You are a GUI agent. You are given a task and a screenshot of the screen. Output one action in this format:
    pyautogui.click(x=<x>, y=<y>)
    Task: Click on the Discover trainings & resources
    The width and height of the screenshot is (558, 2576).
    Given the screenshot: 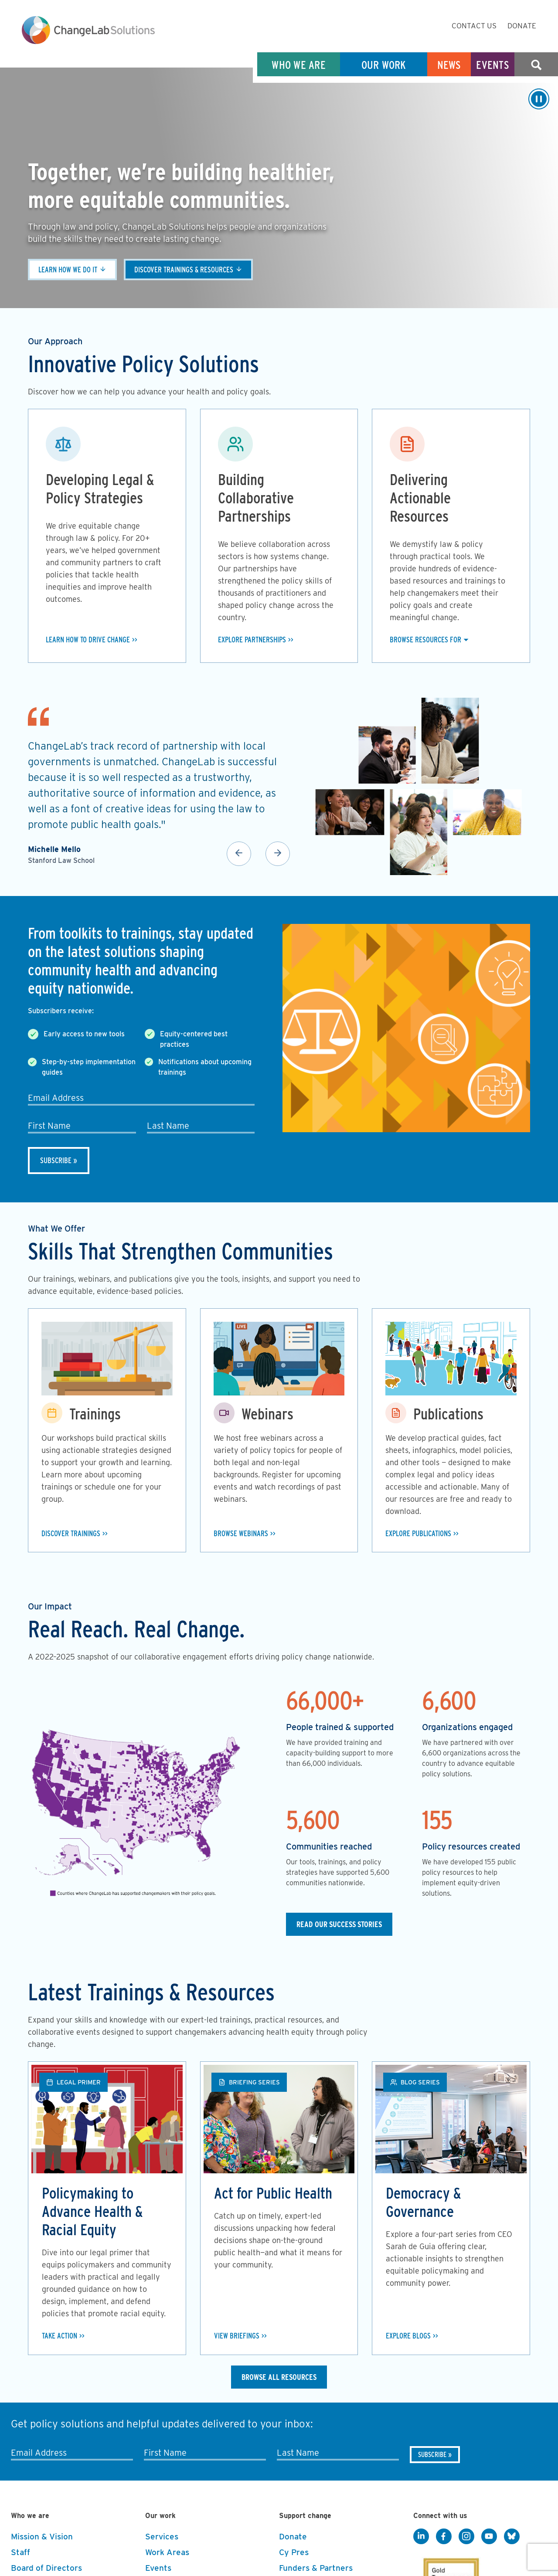 What is the action you would take?
    pyautogui.click(x=187, y=269)
    